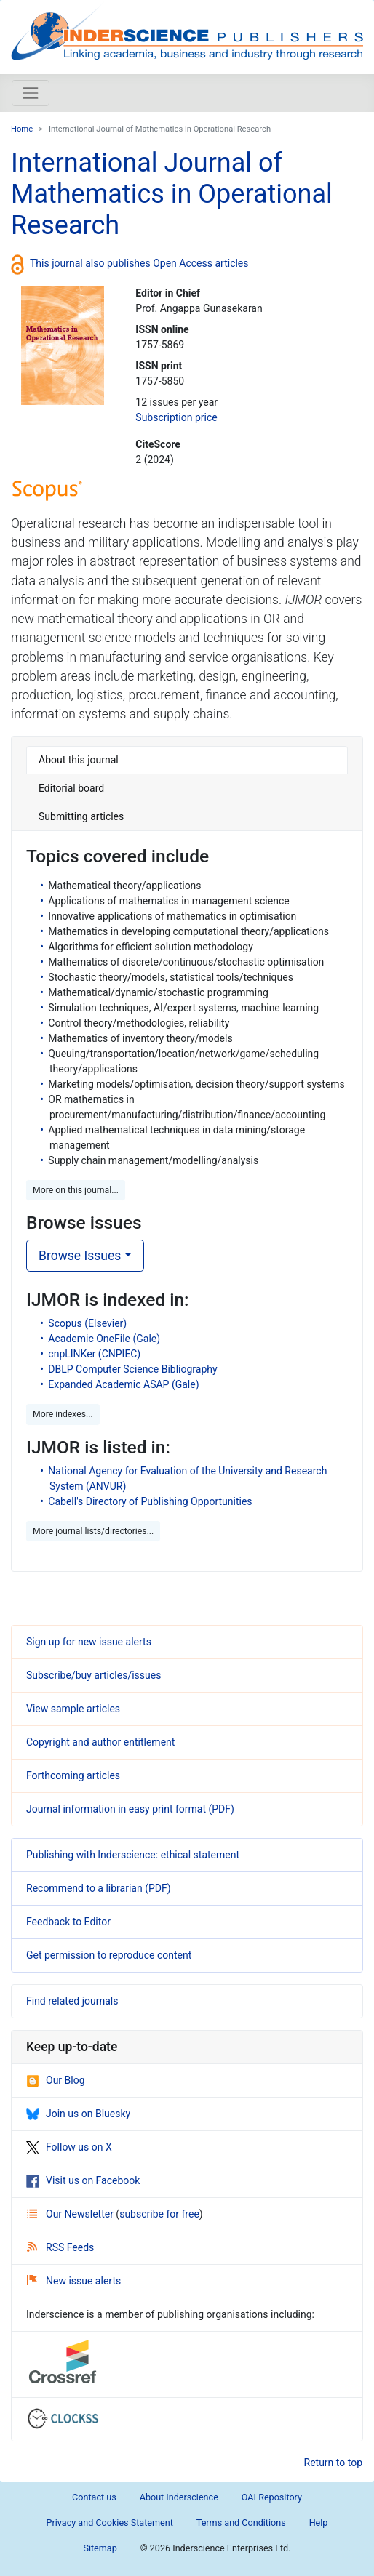  I want to click on [Toggle navigation], so click(30, 93).